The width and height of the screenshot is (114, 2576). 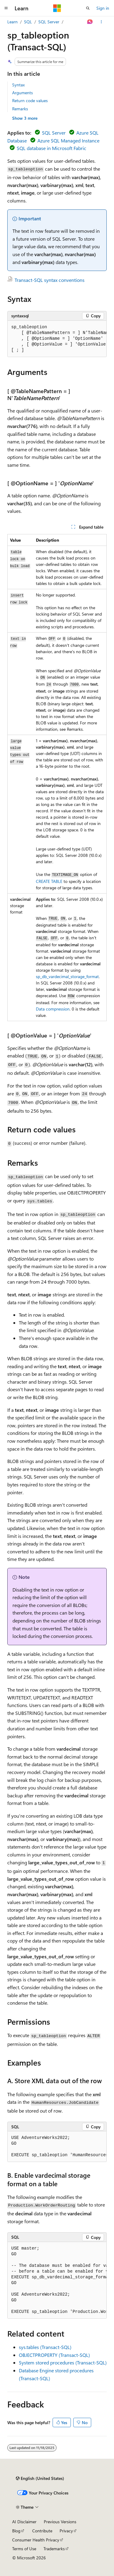 I want to click on Sign in, so click(x=102, y=8).